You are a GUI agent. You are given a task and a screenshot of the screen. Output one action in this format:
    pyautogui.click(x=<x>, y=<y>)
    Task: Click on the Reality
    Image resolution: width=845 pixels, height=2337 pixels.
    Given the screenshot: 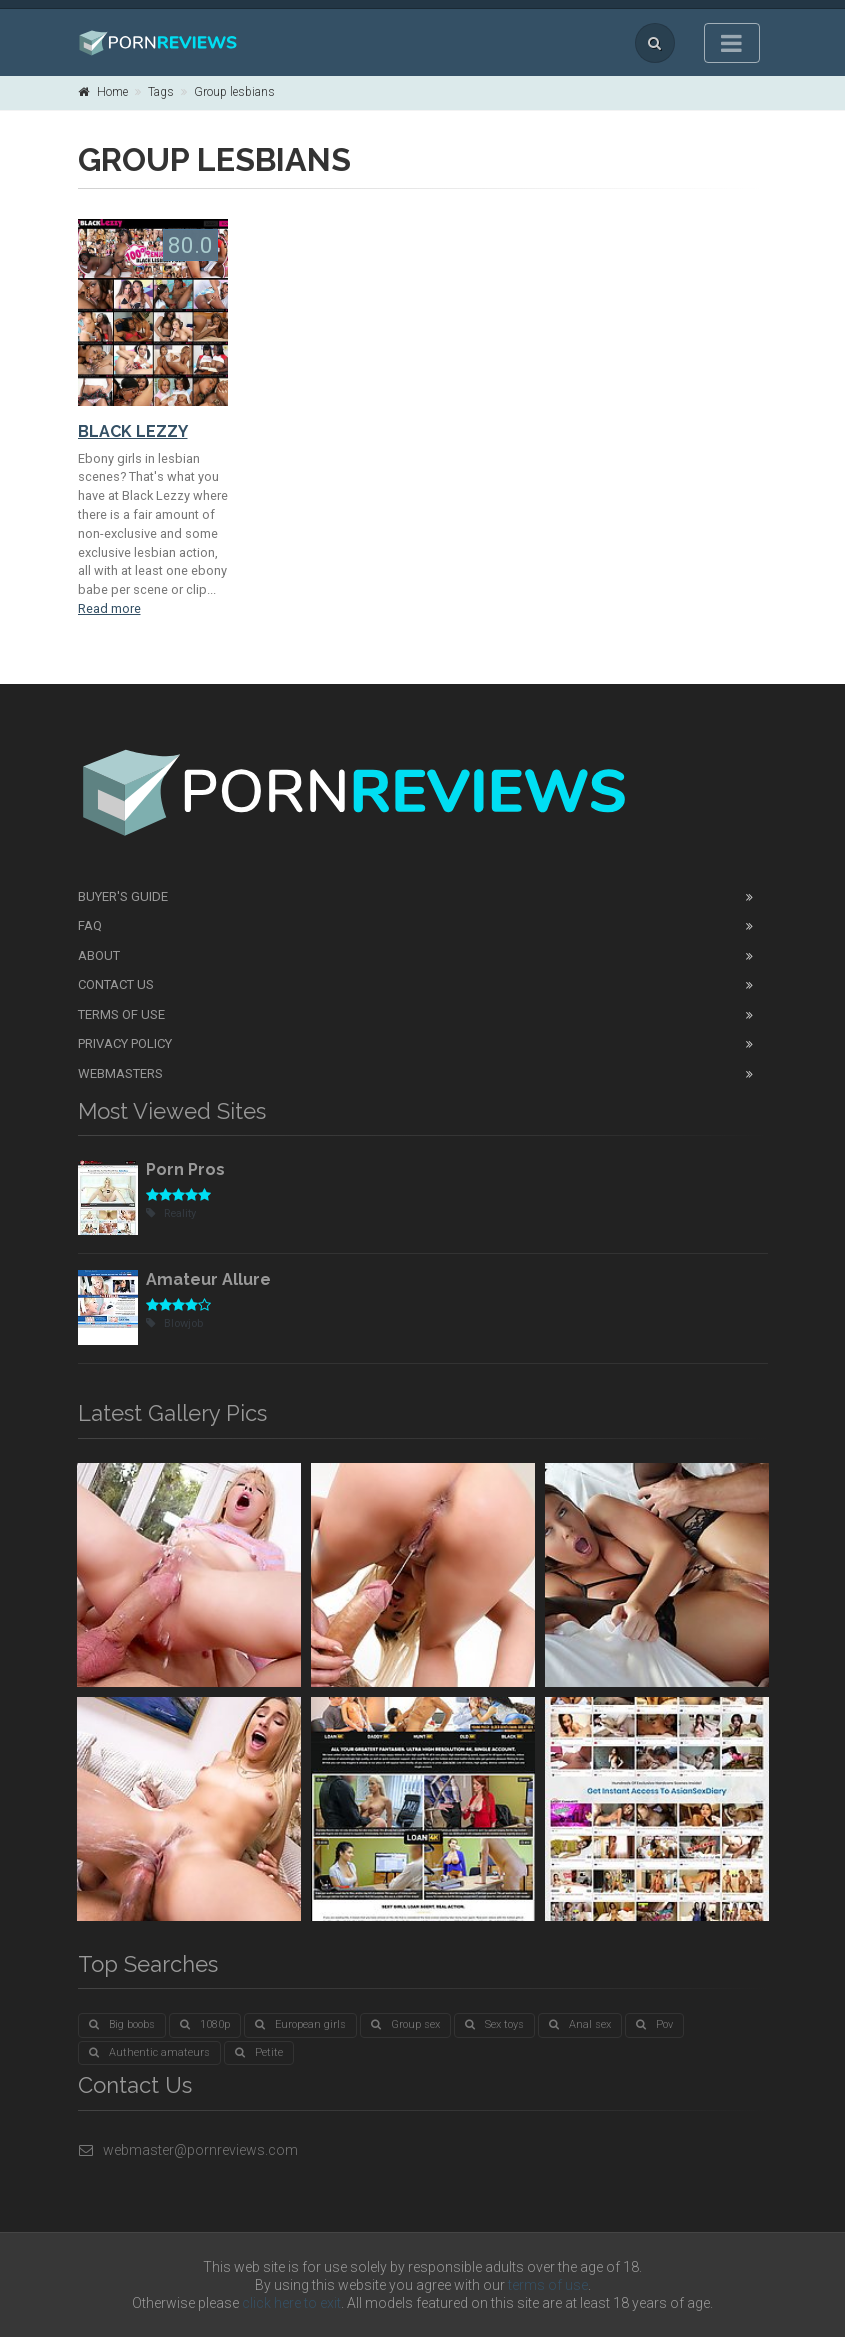 What is the action you would take?
    pyautogui.click(x=171, y=1213)
    